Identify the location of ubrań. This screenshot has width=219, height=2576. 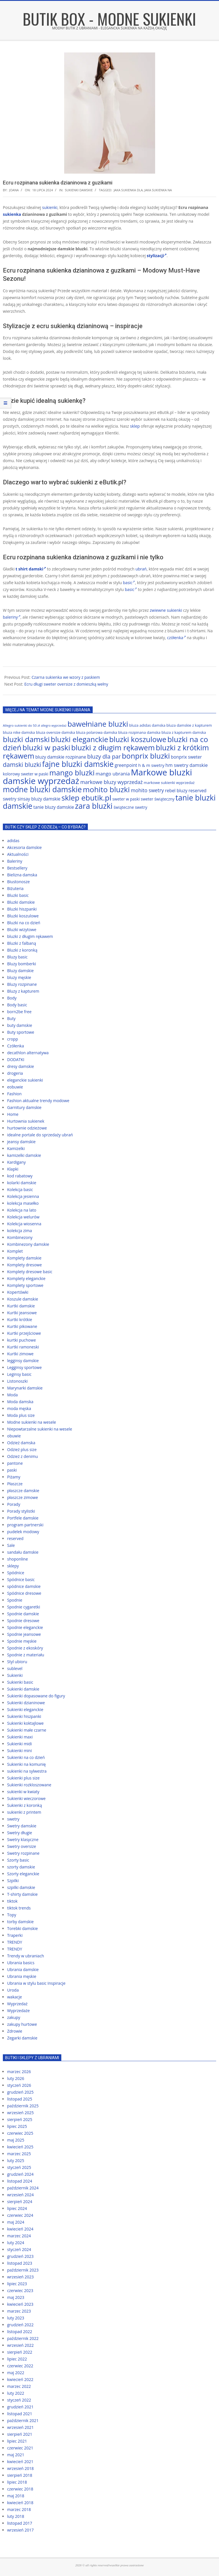
(141, 569).